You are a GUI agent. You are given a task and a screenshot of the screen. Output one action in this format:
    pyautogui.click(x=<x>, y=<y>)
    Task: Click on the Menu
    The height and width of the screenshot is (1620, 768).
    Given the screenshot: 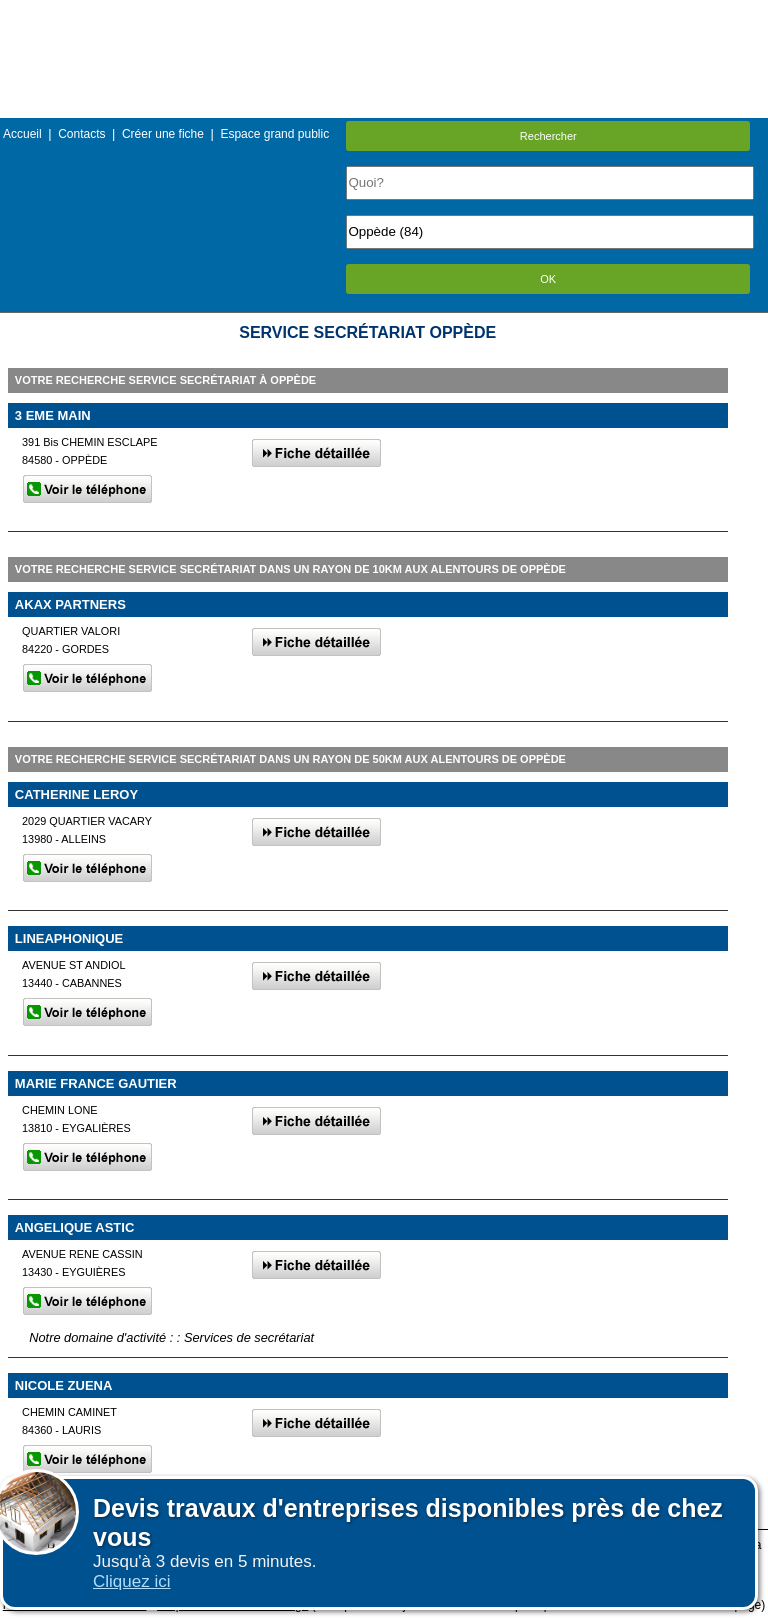 What is the action you would take?
    pyautogui.click(x=384, y=14)
    